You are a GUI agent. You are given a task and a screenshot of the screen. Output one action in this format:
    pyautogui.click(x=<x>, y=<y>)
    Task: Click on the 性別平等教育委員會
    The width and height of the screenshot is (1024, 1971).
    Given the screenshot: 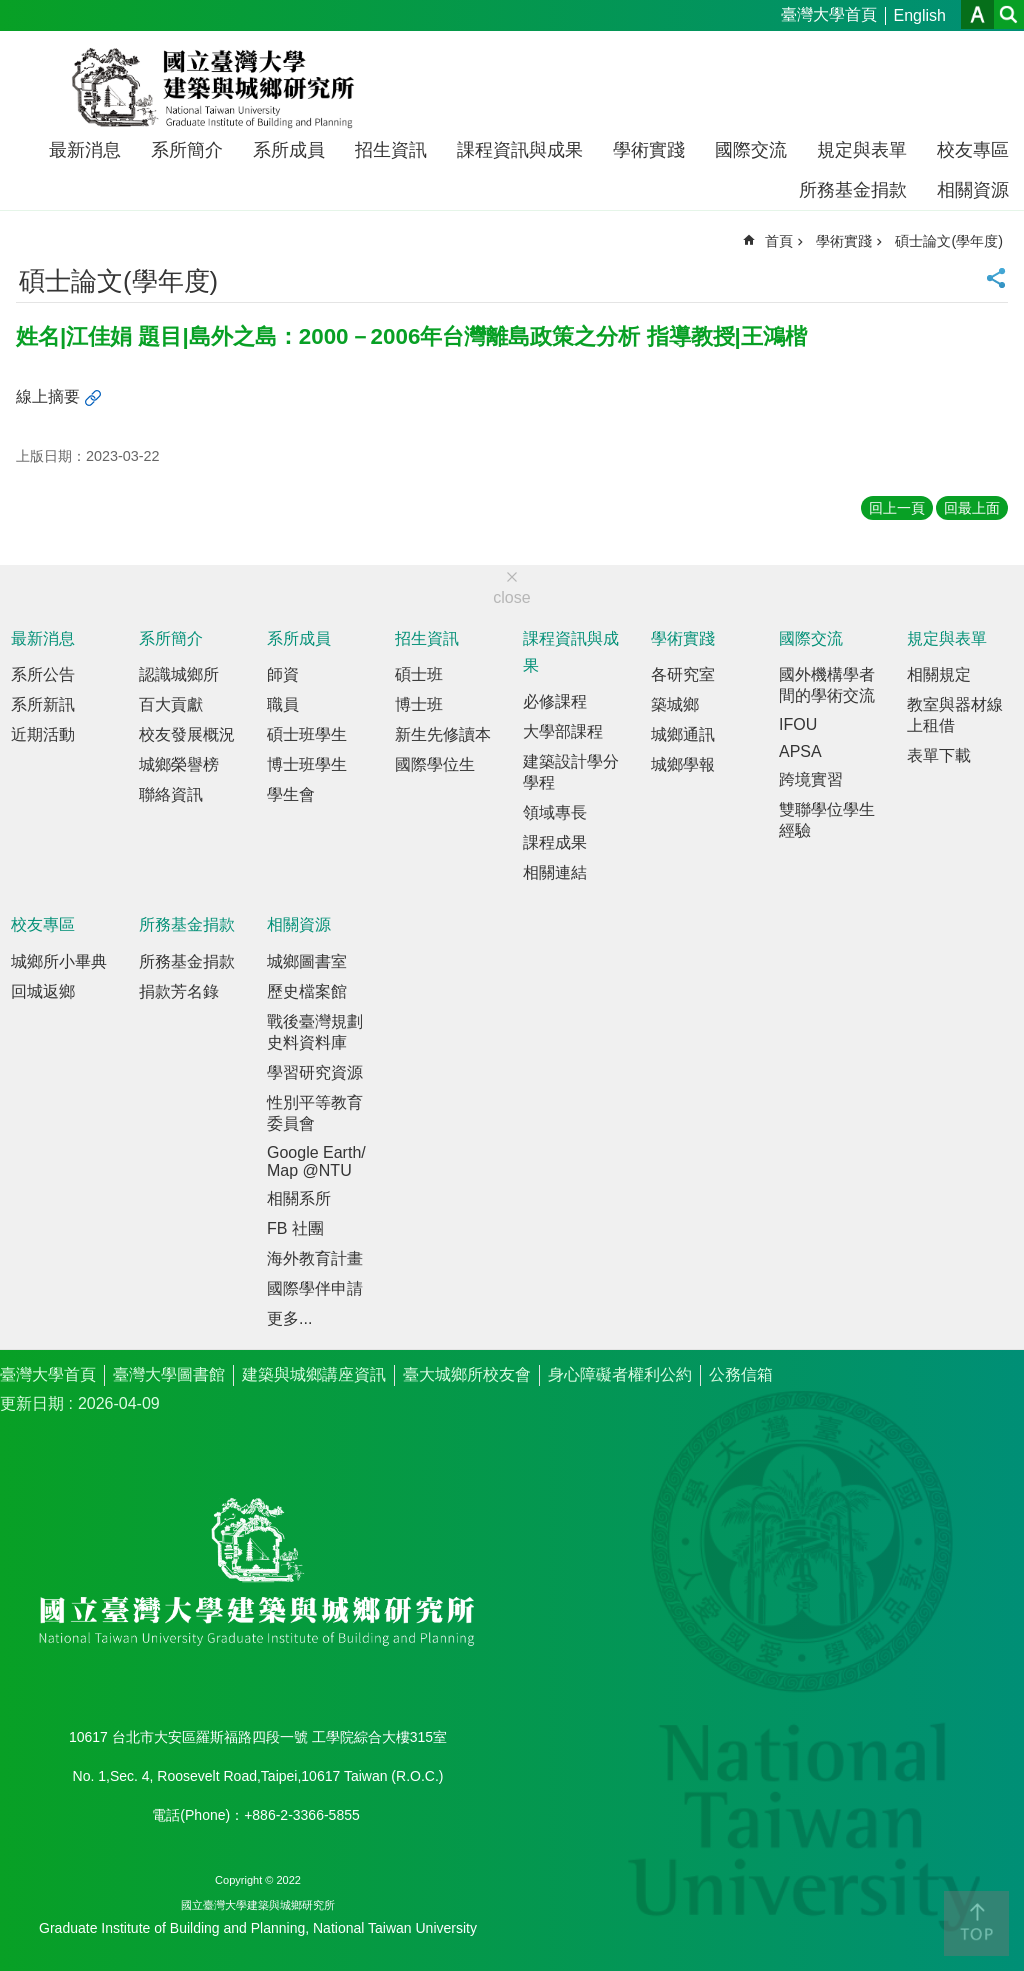 What is the action you would take?
    pyautogui.click(x=315, y=1113)
    